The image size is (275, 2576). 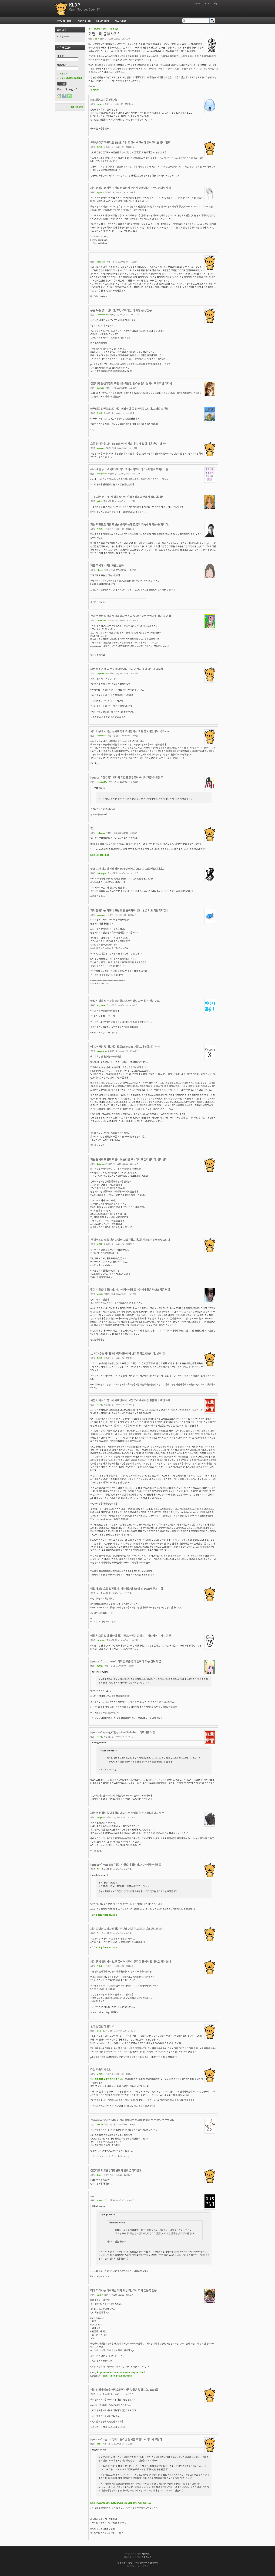 I want to click on contact, so click(x=207, y=3).